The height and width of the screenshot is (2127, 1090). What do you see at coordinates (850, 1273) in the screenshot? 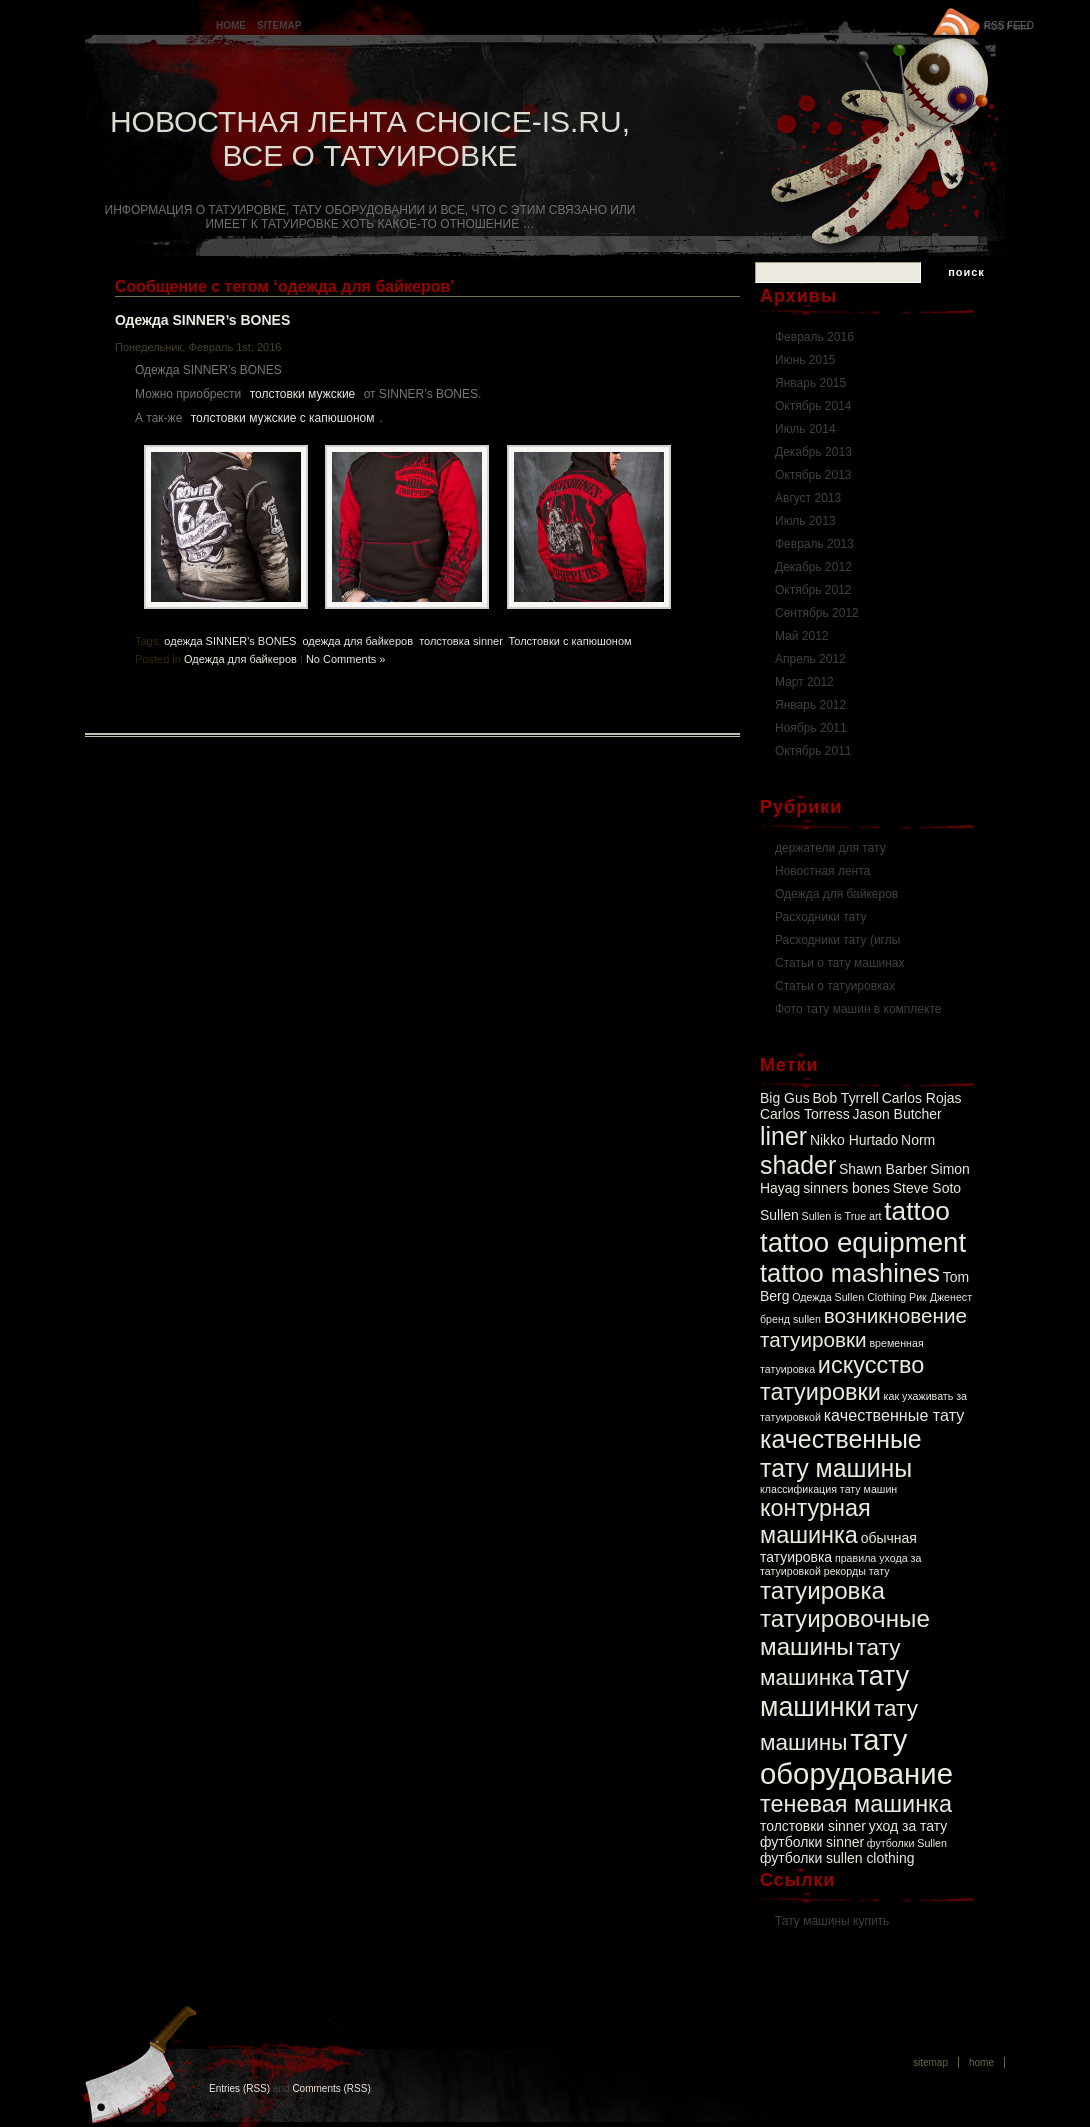
I see `tattoo mashines` at bounding box center [850, 1273].